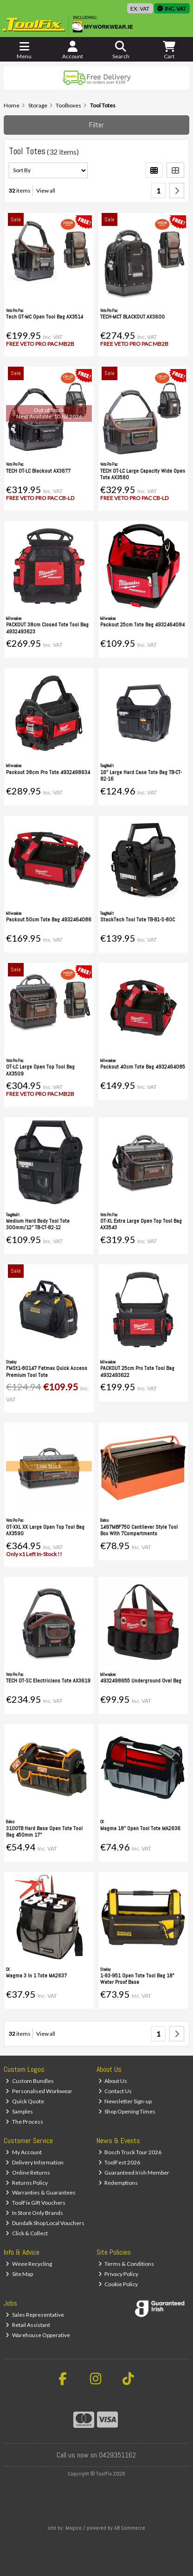 This screenshot has width=193, height=2576. I want to click on Guaranteed Irish Member, so click(134, 2172).